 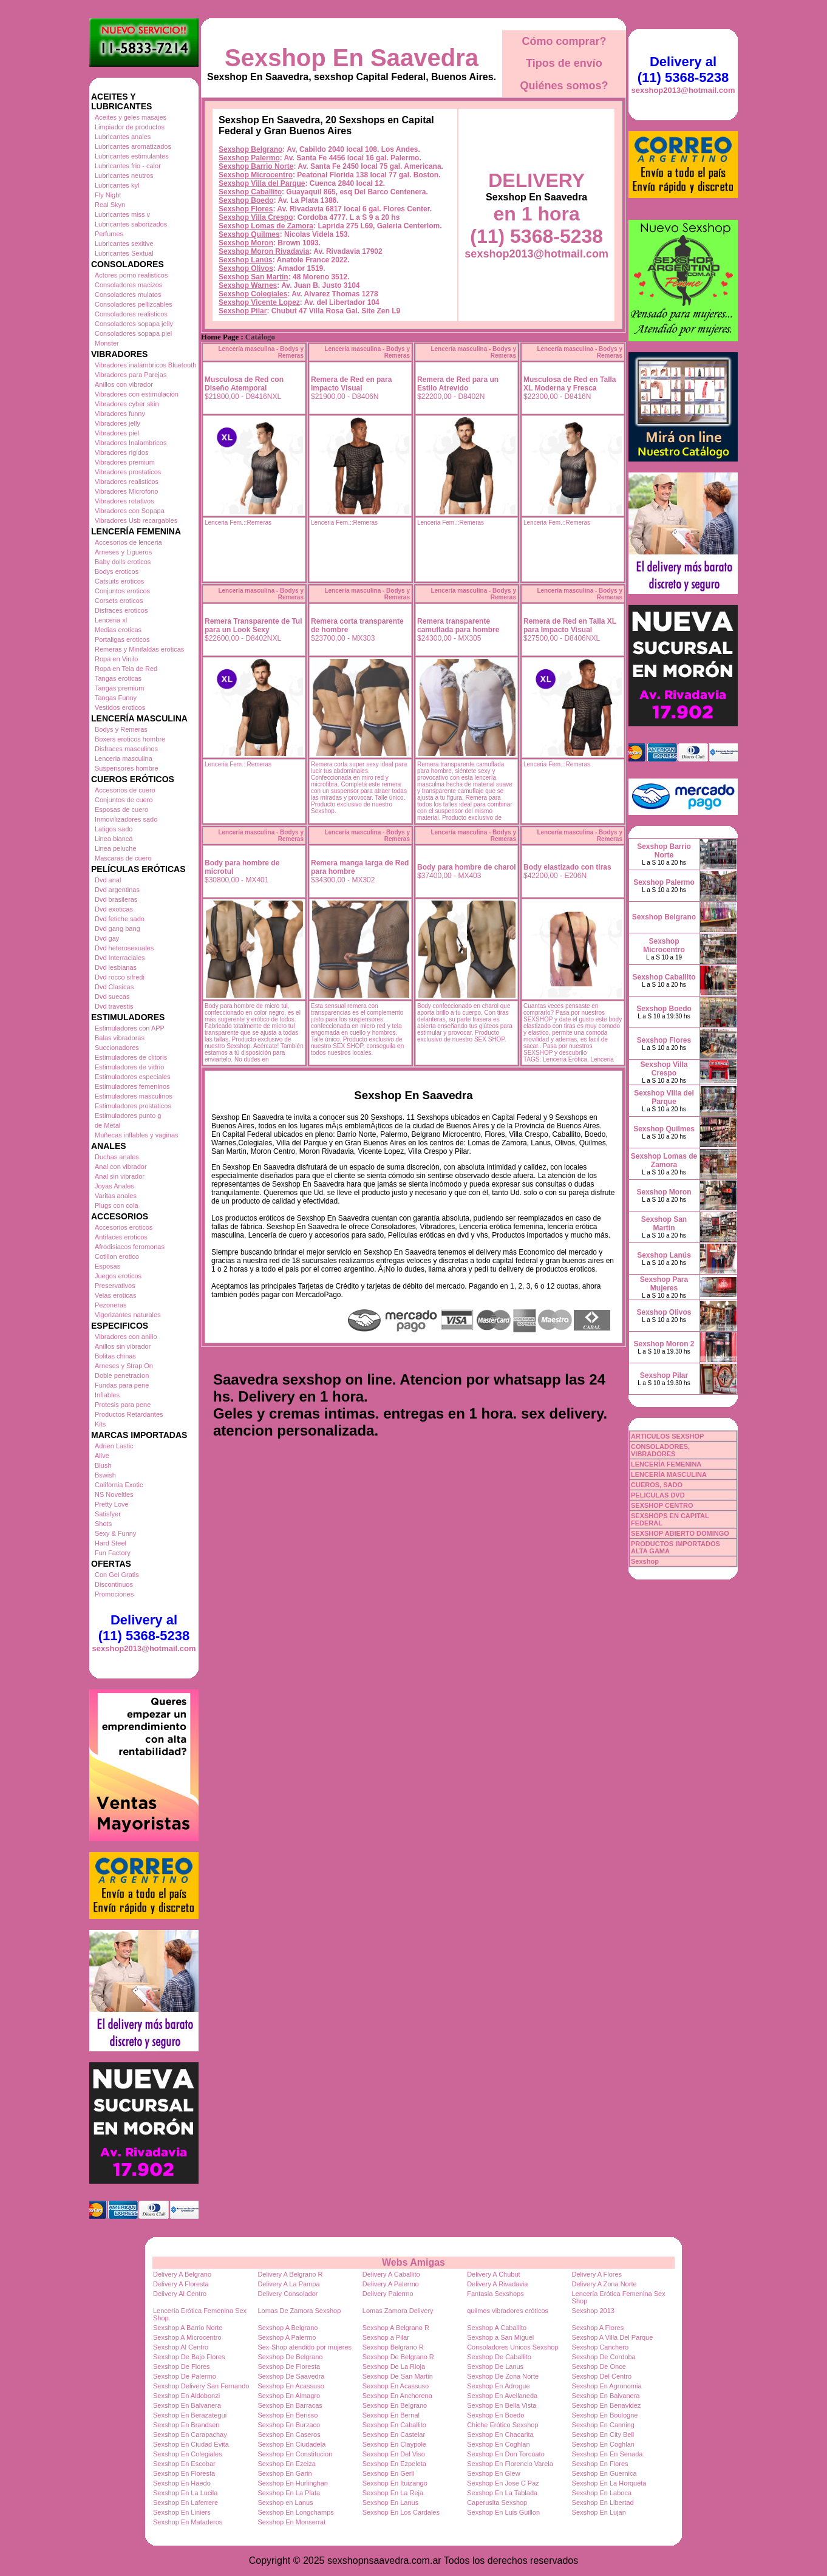 I want to click on Sexshop En Berisso, so click(x=287, y=2415).